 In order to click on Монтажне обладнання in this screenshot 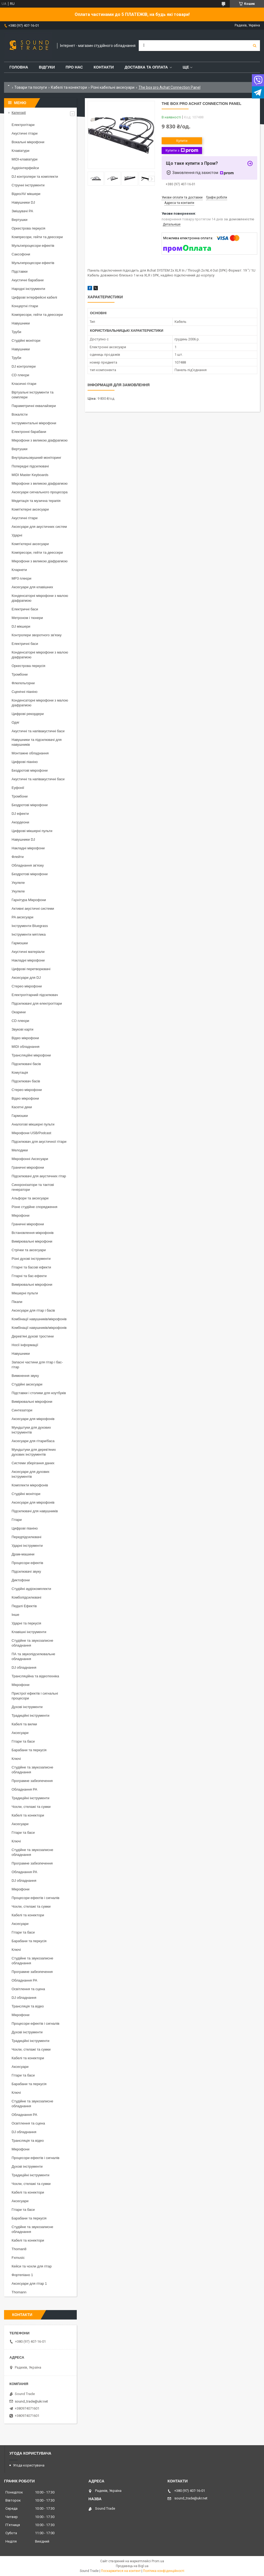, I will do `click(30, 753)`.